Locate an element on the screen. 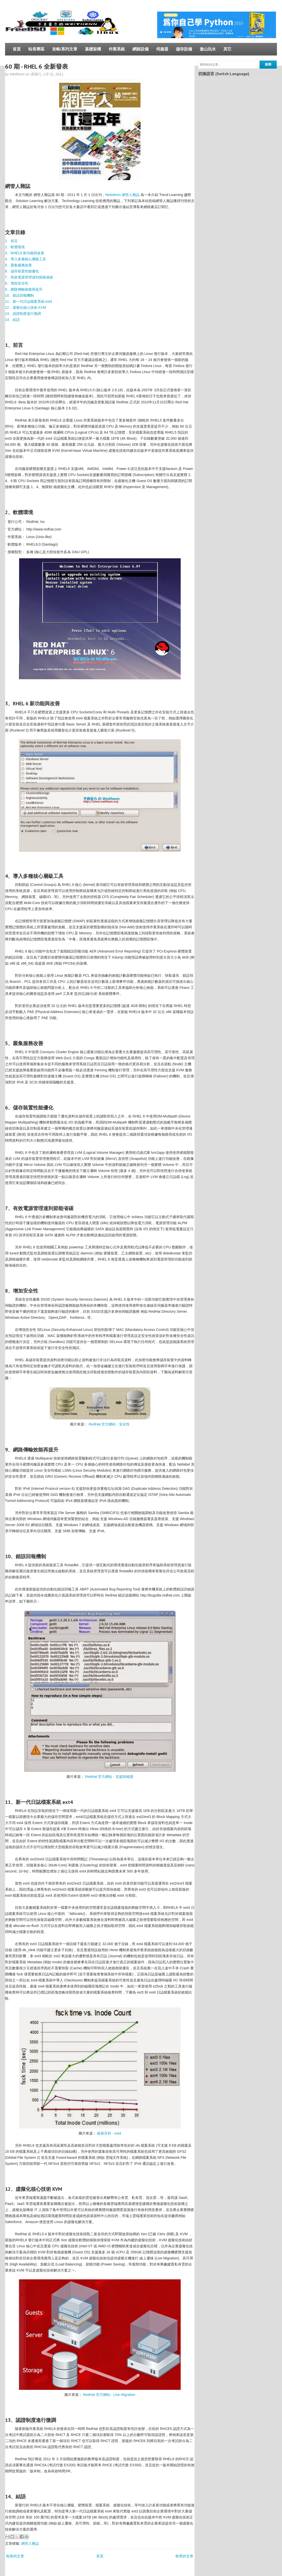 The image size is (282, 2576). 10、錯誤回報機制 is located at coordinates (19, 295).